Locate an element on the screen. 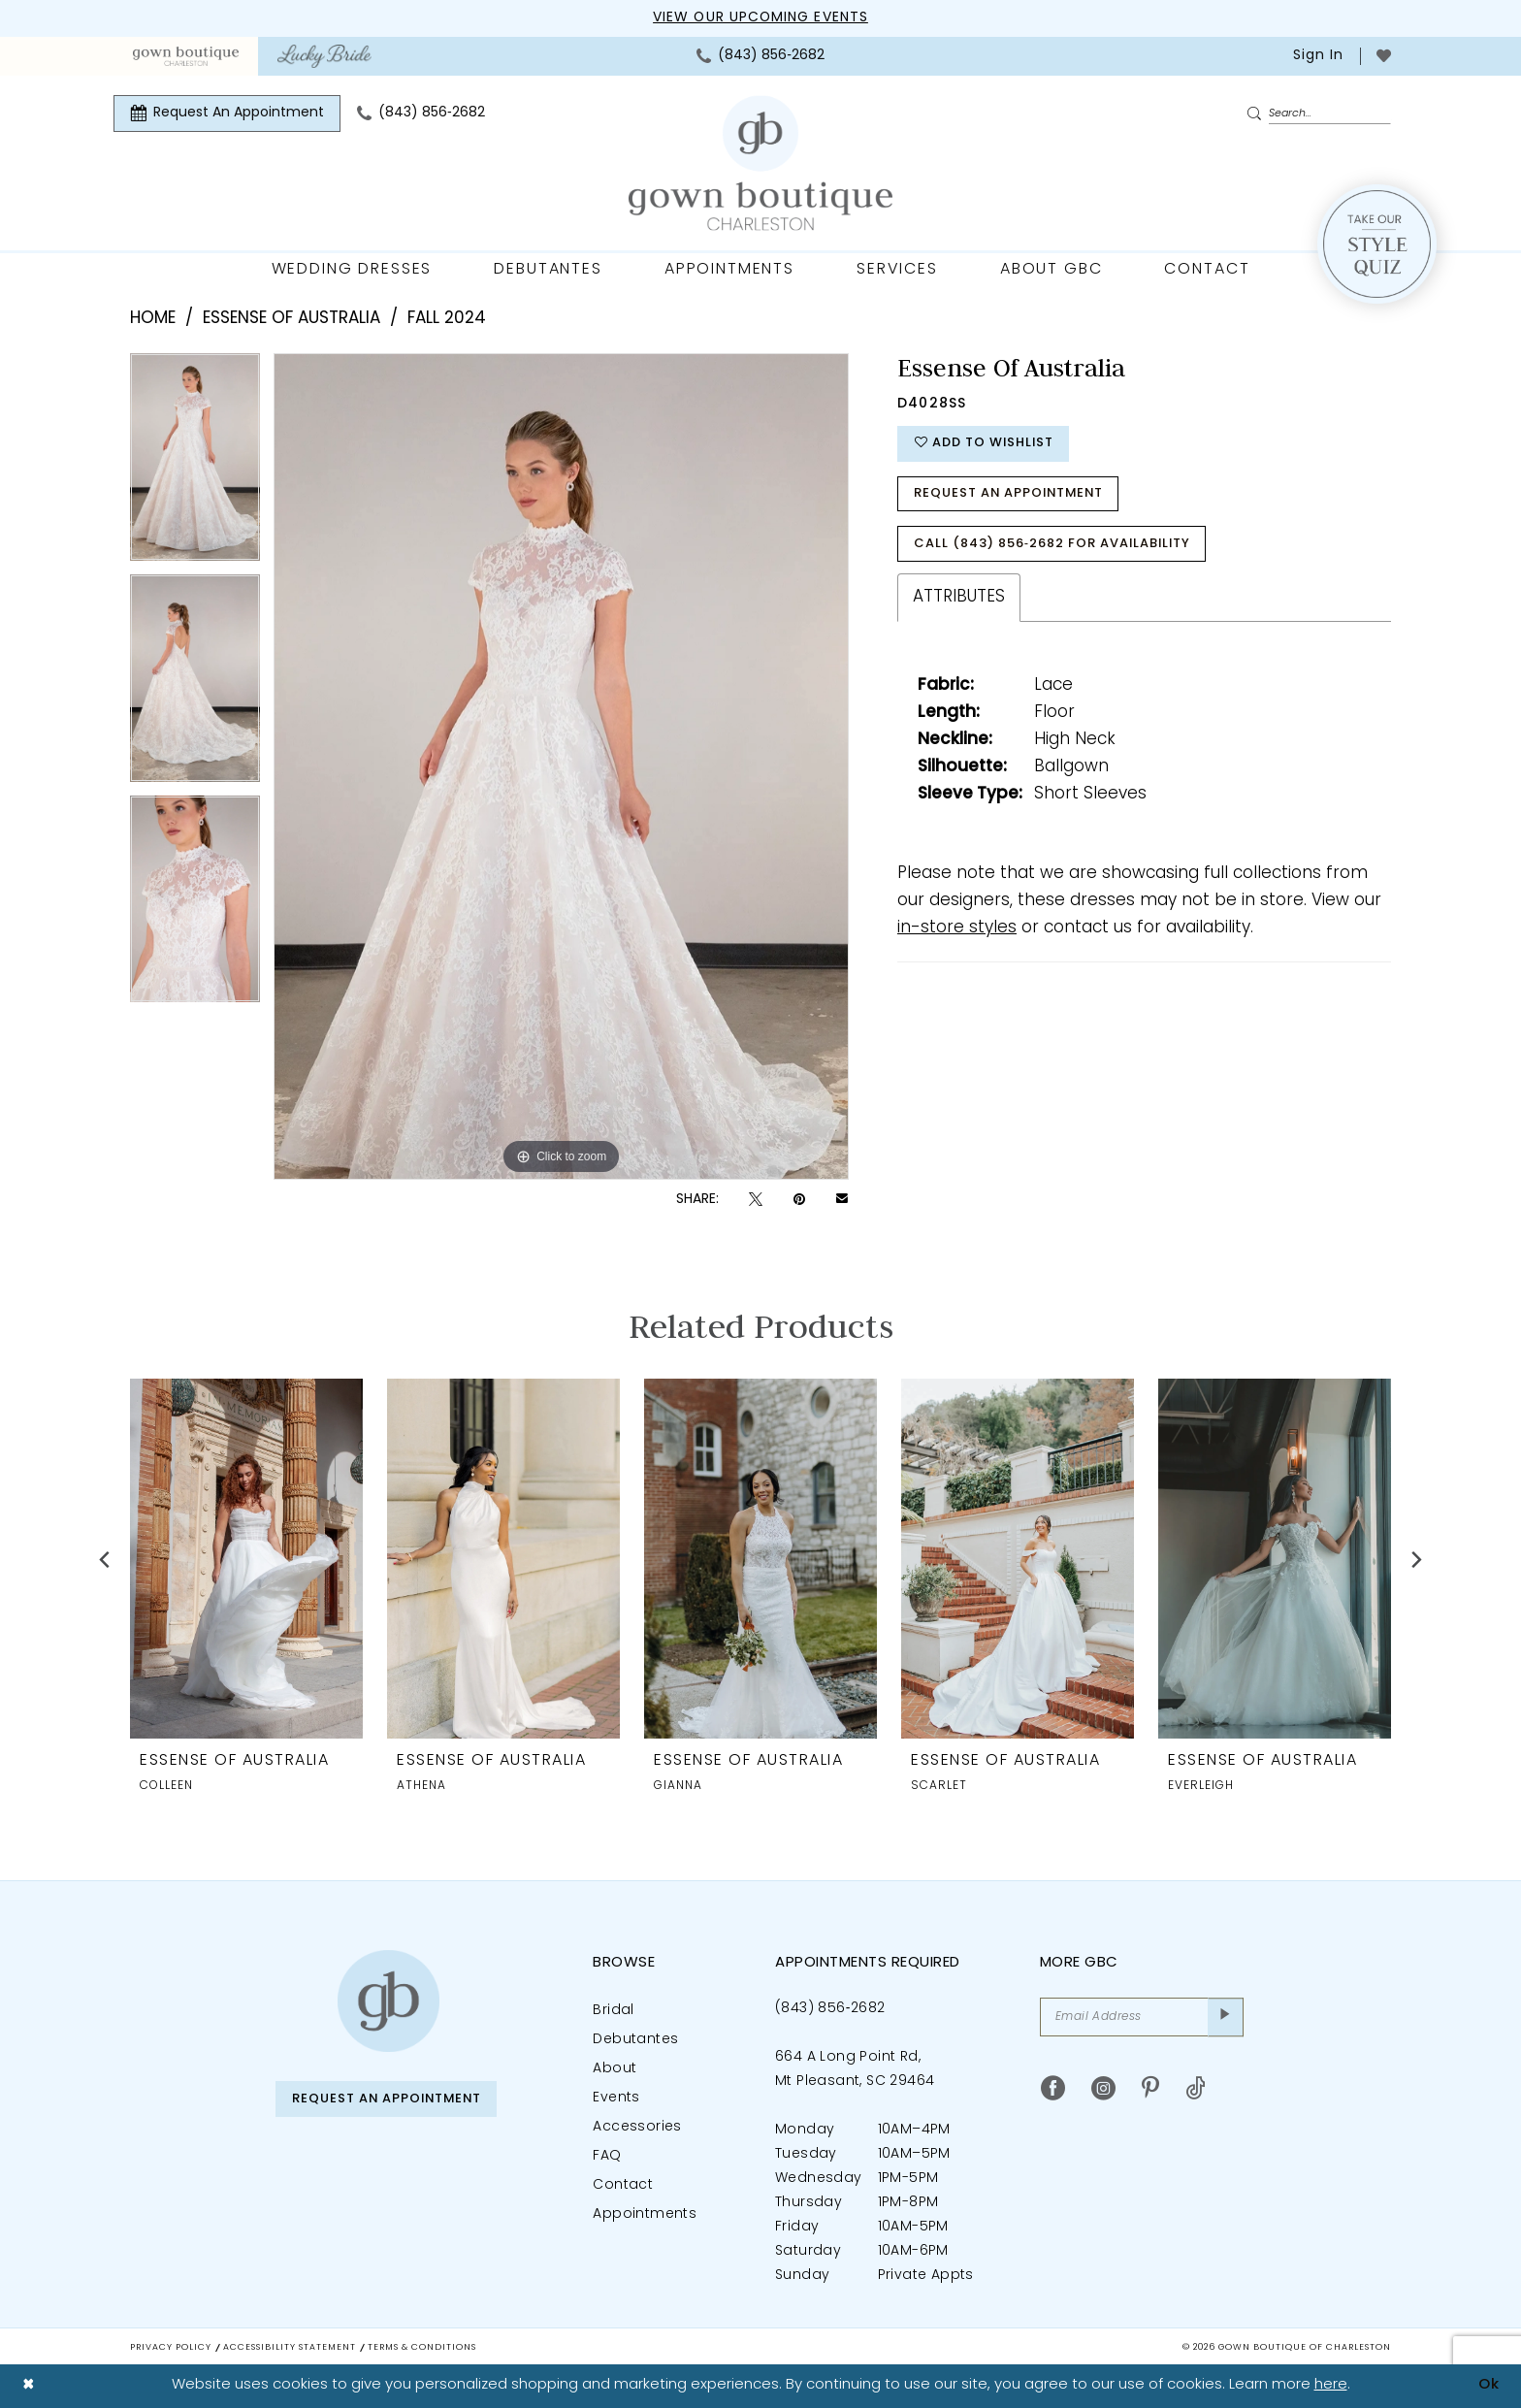 This screenshot has width=1521, height=2408. [menuitem] is located at coordinates (185, 56).